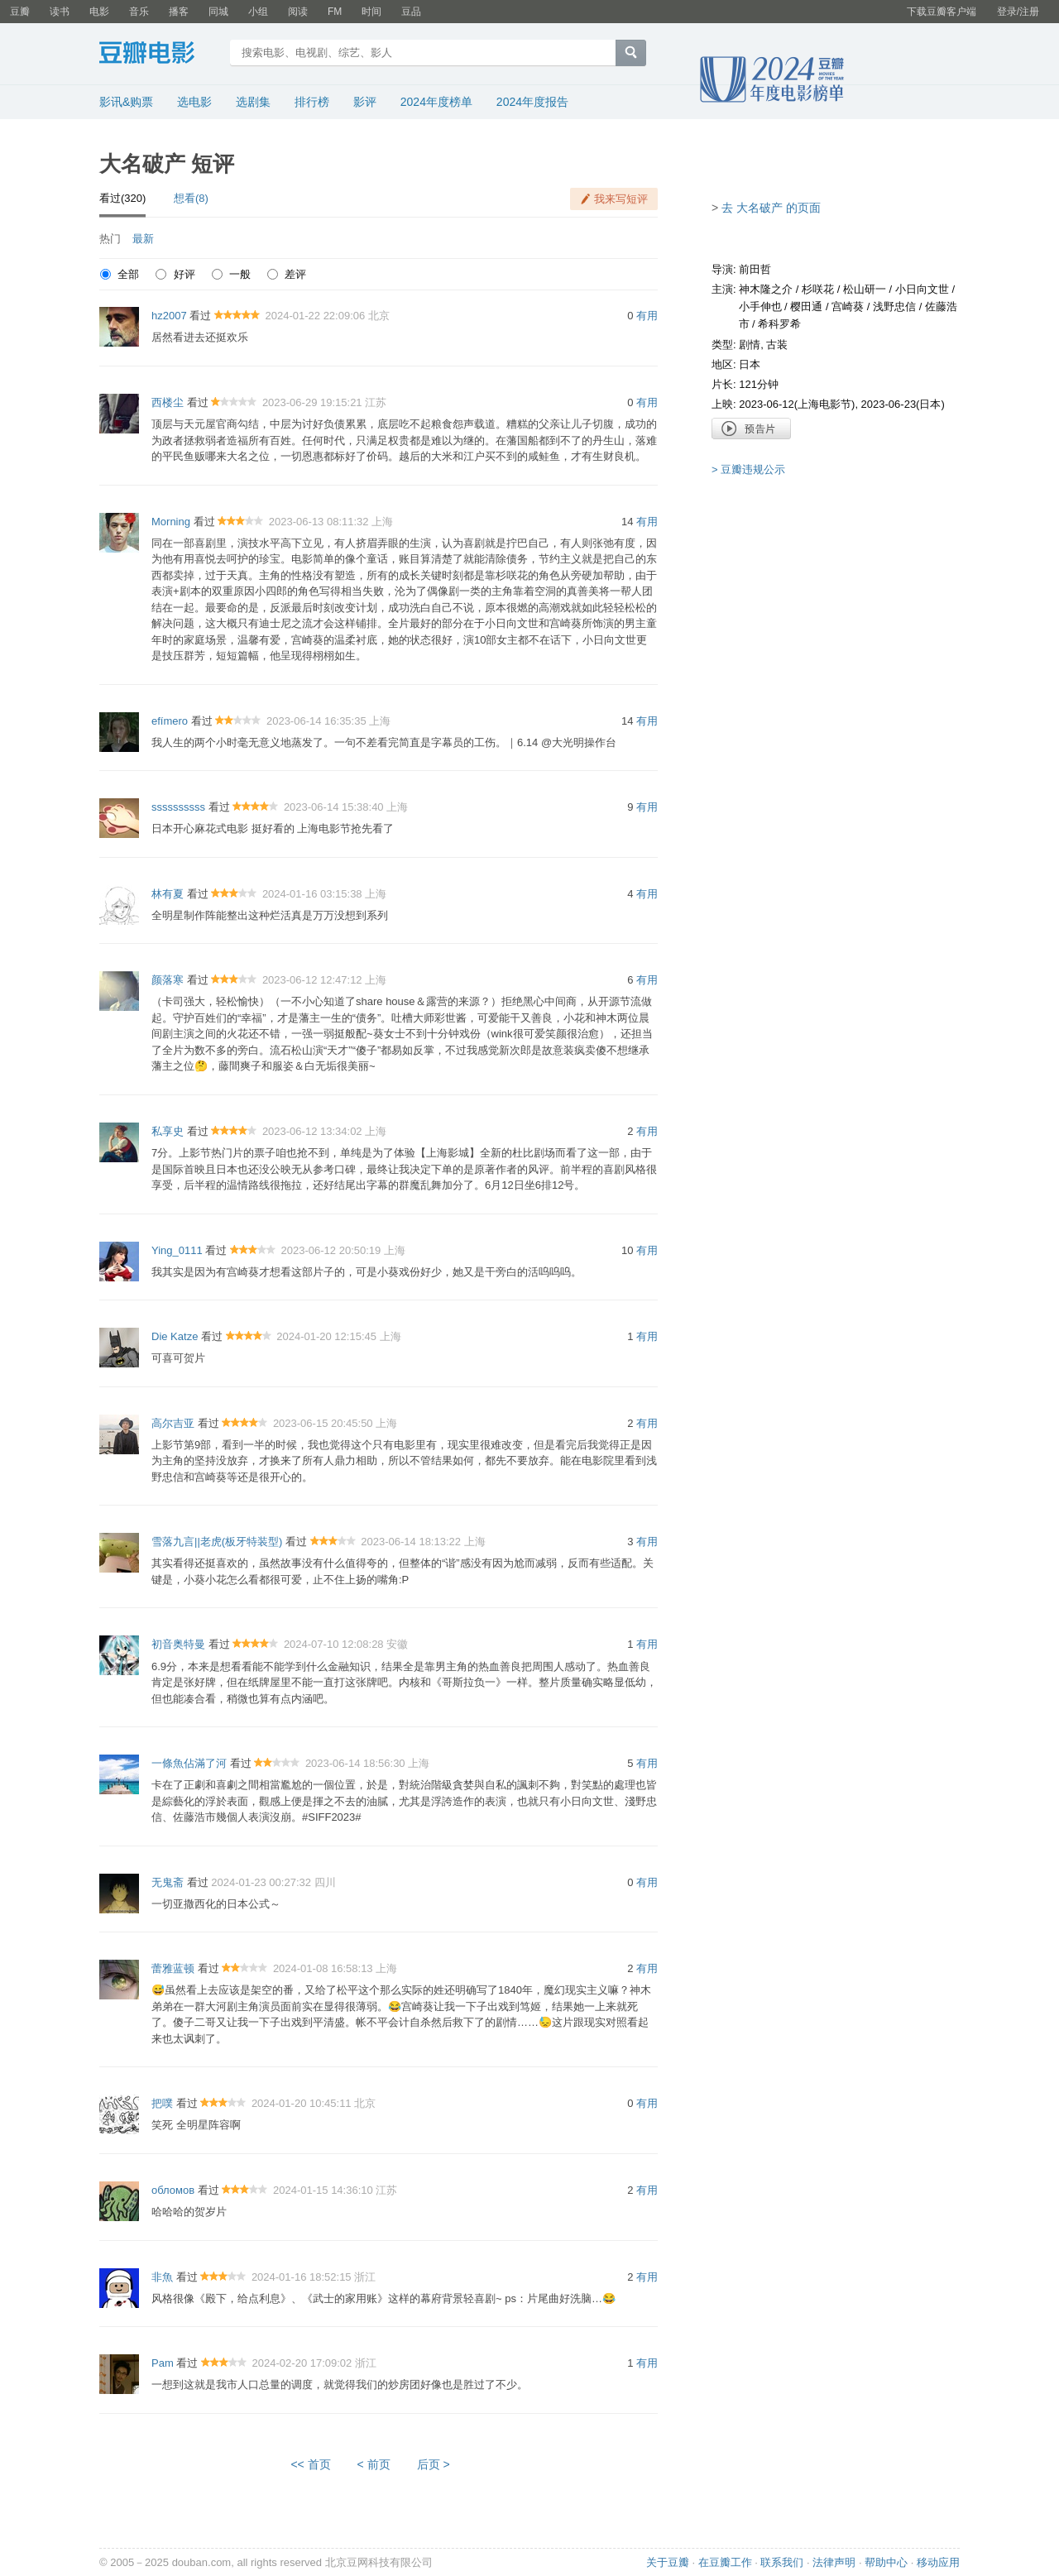 The width and height of the screenshot is (1059, 2576). Describe the element at coordinates (167, 402) in the screenshot. I see `西楼尘` at that location.